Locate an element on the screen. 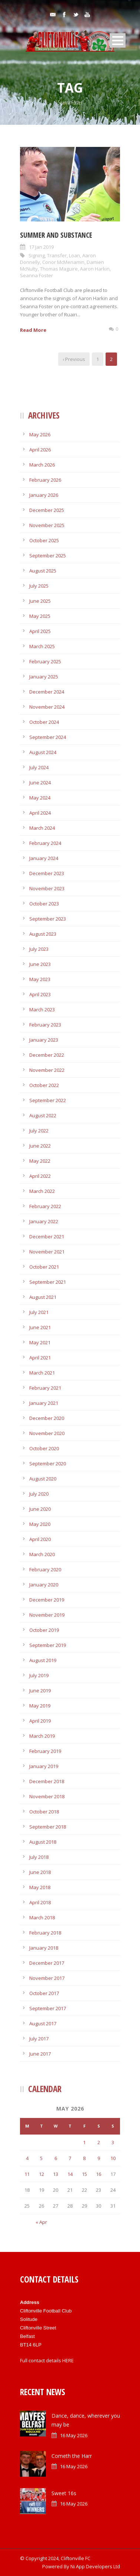 This screenshot has width=140, height=2576. HERE is located at coordinates (68, 2360).